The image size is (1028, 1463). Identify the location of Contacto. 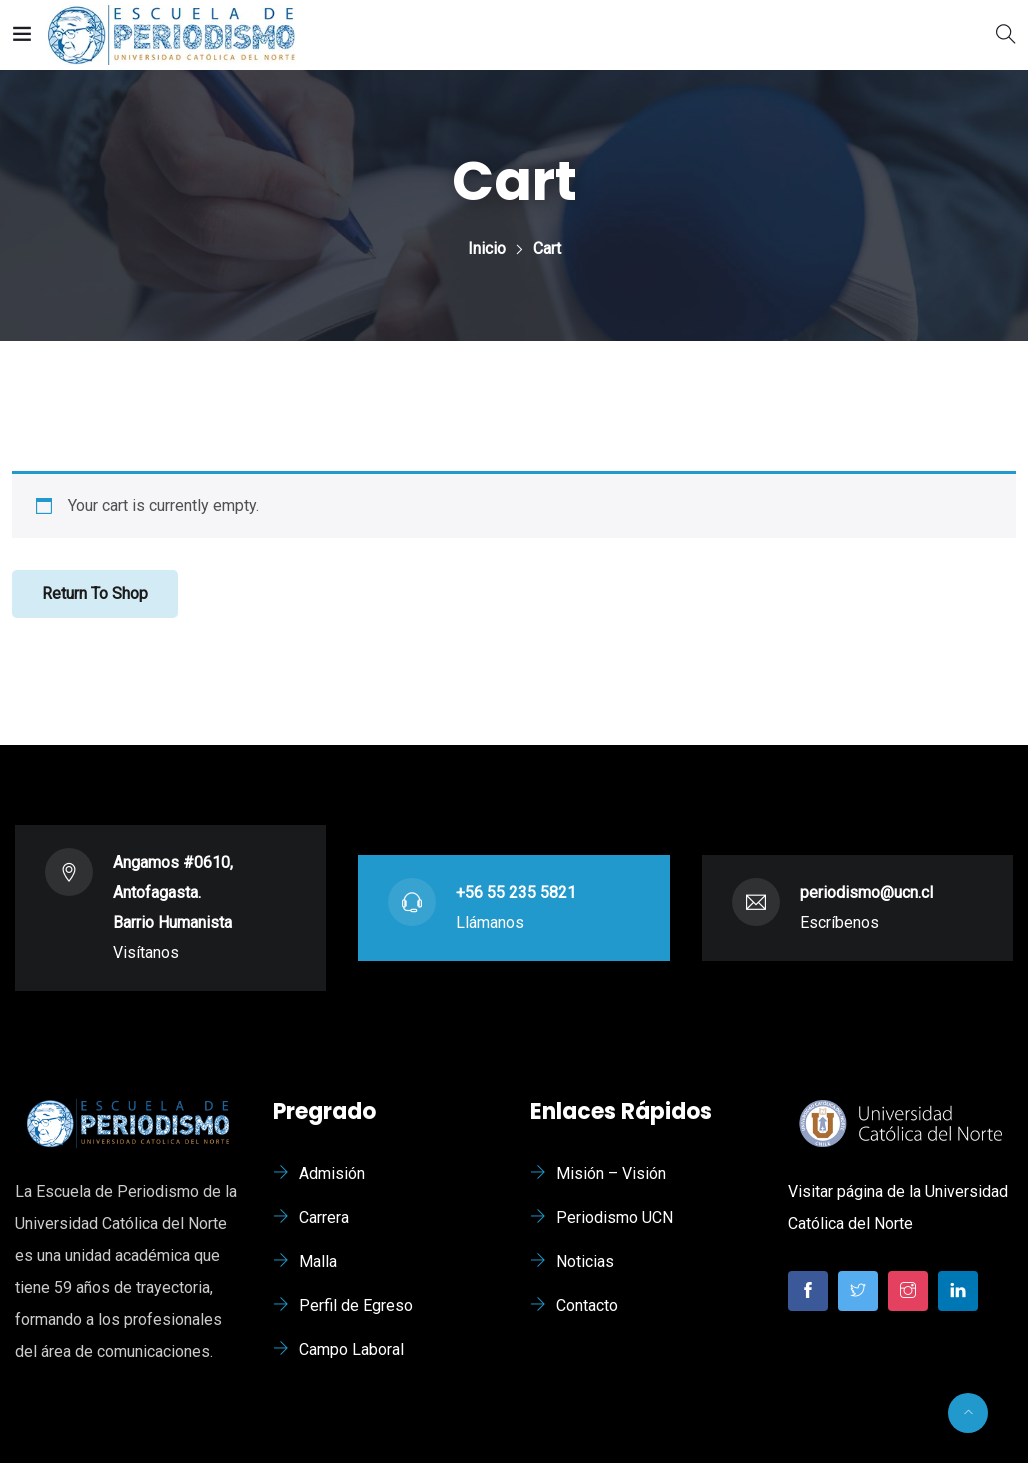
(587, 1305).